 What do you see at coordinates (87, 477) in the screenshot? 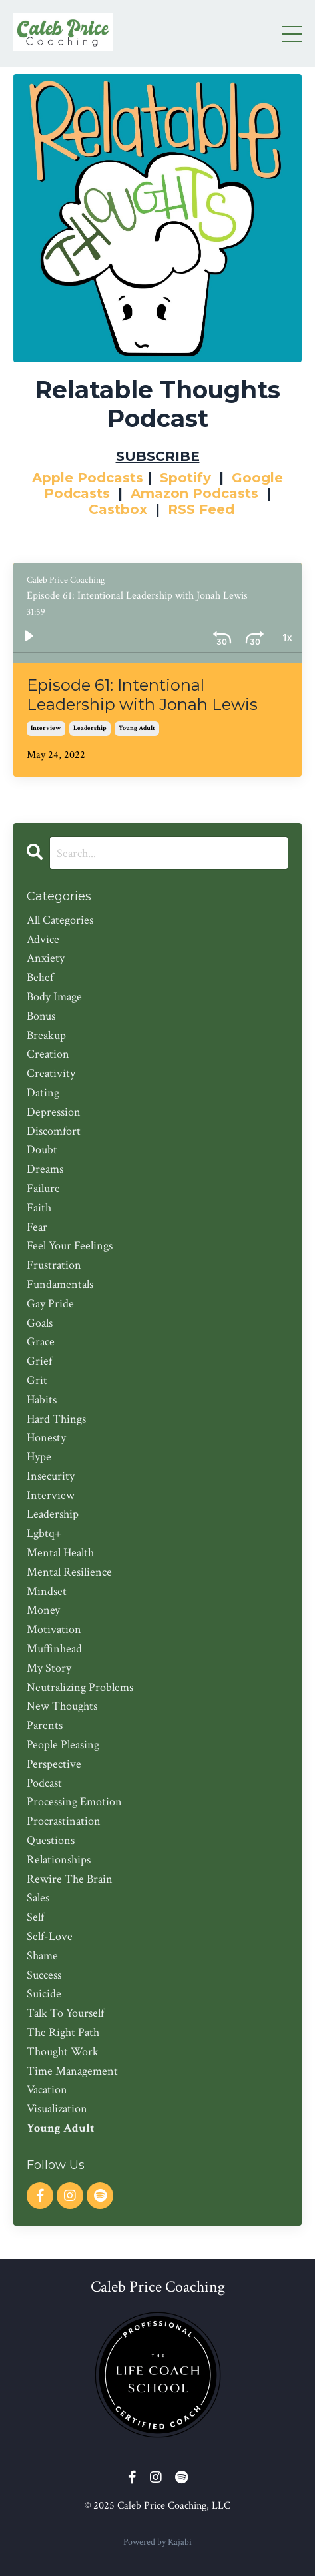
I see `Apple Podcasts` at bounding box center [87, 477].